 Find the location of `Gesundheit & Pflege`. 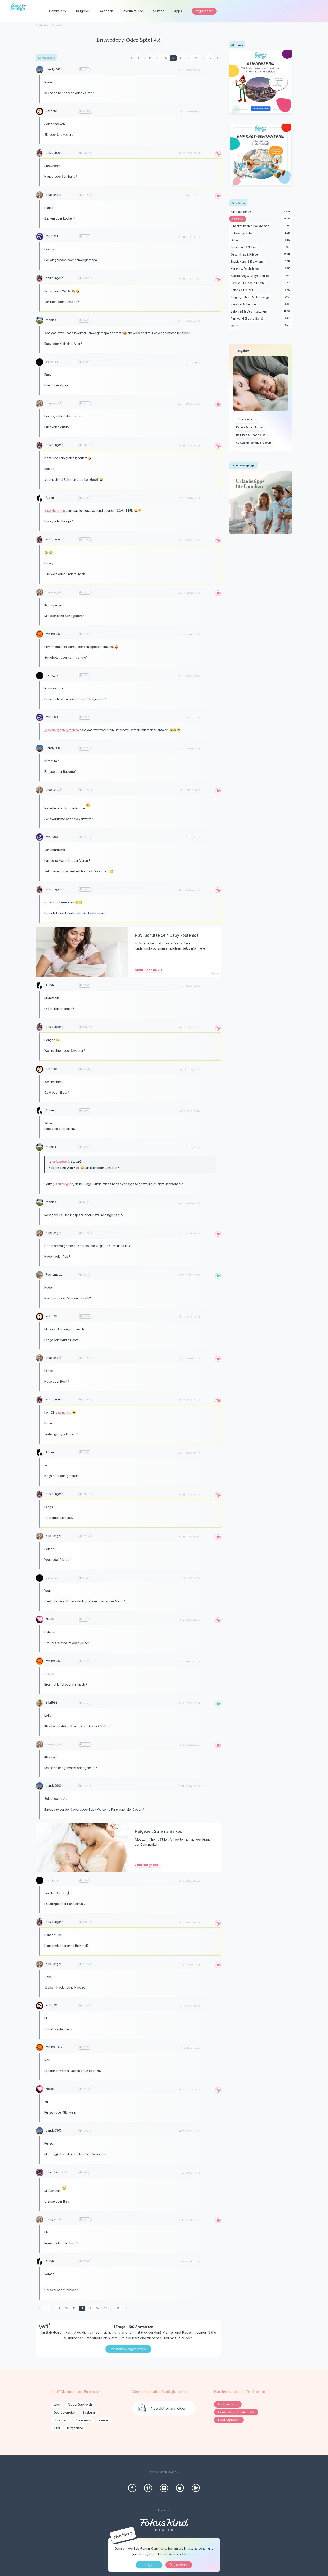

Gesundheit & Pflege is located at coordinates (245, 254).